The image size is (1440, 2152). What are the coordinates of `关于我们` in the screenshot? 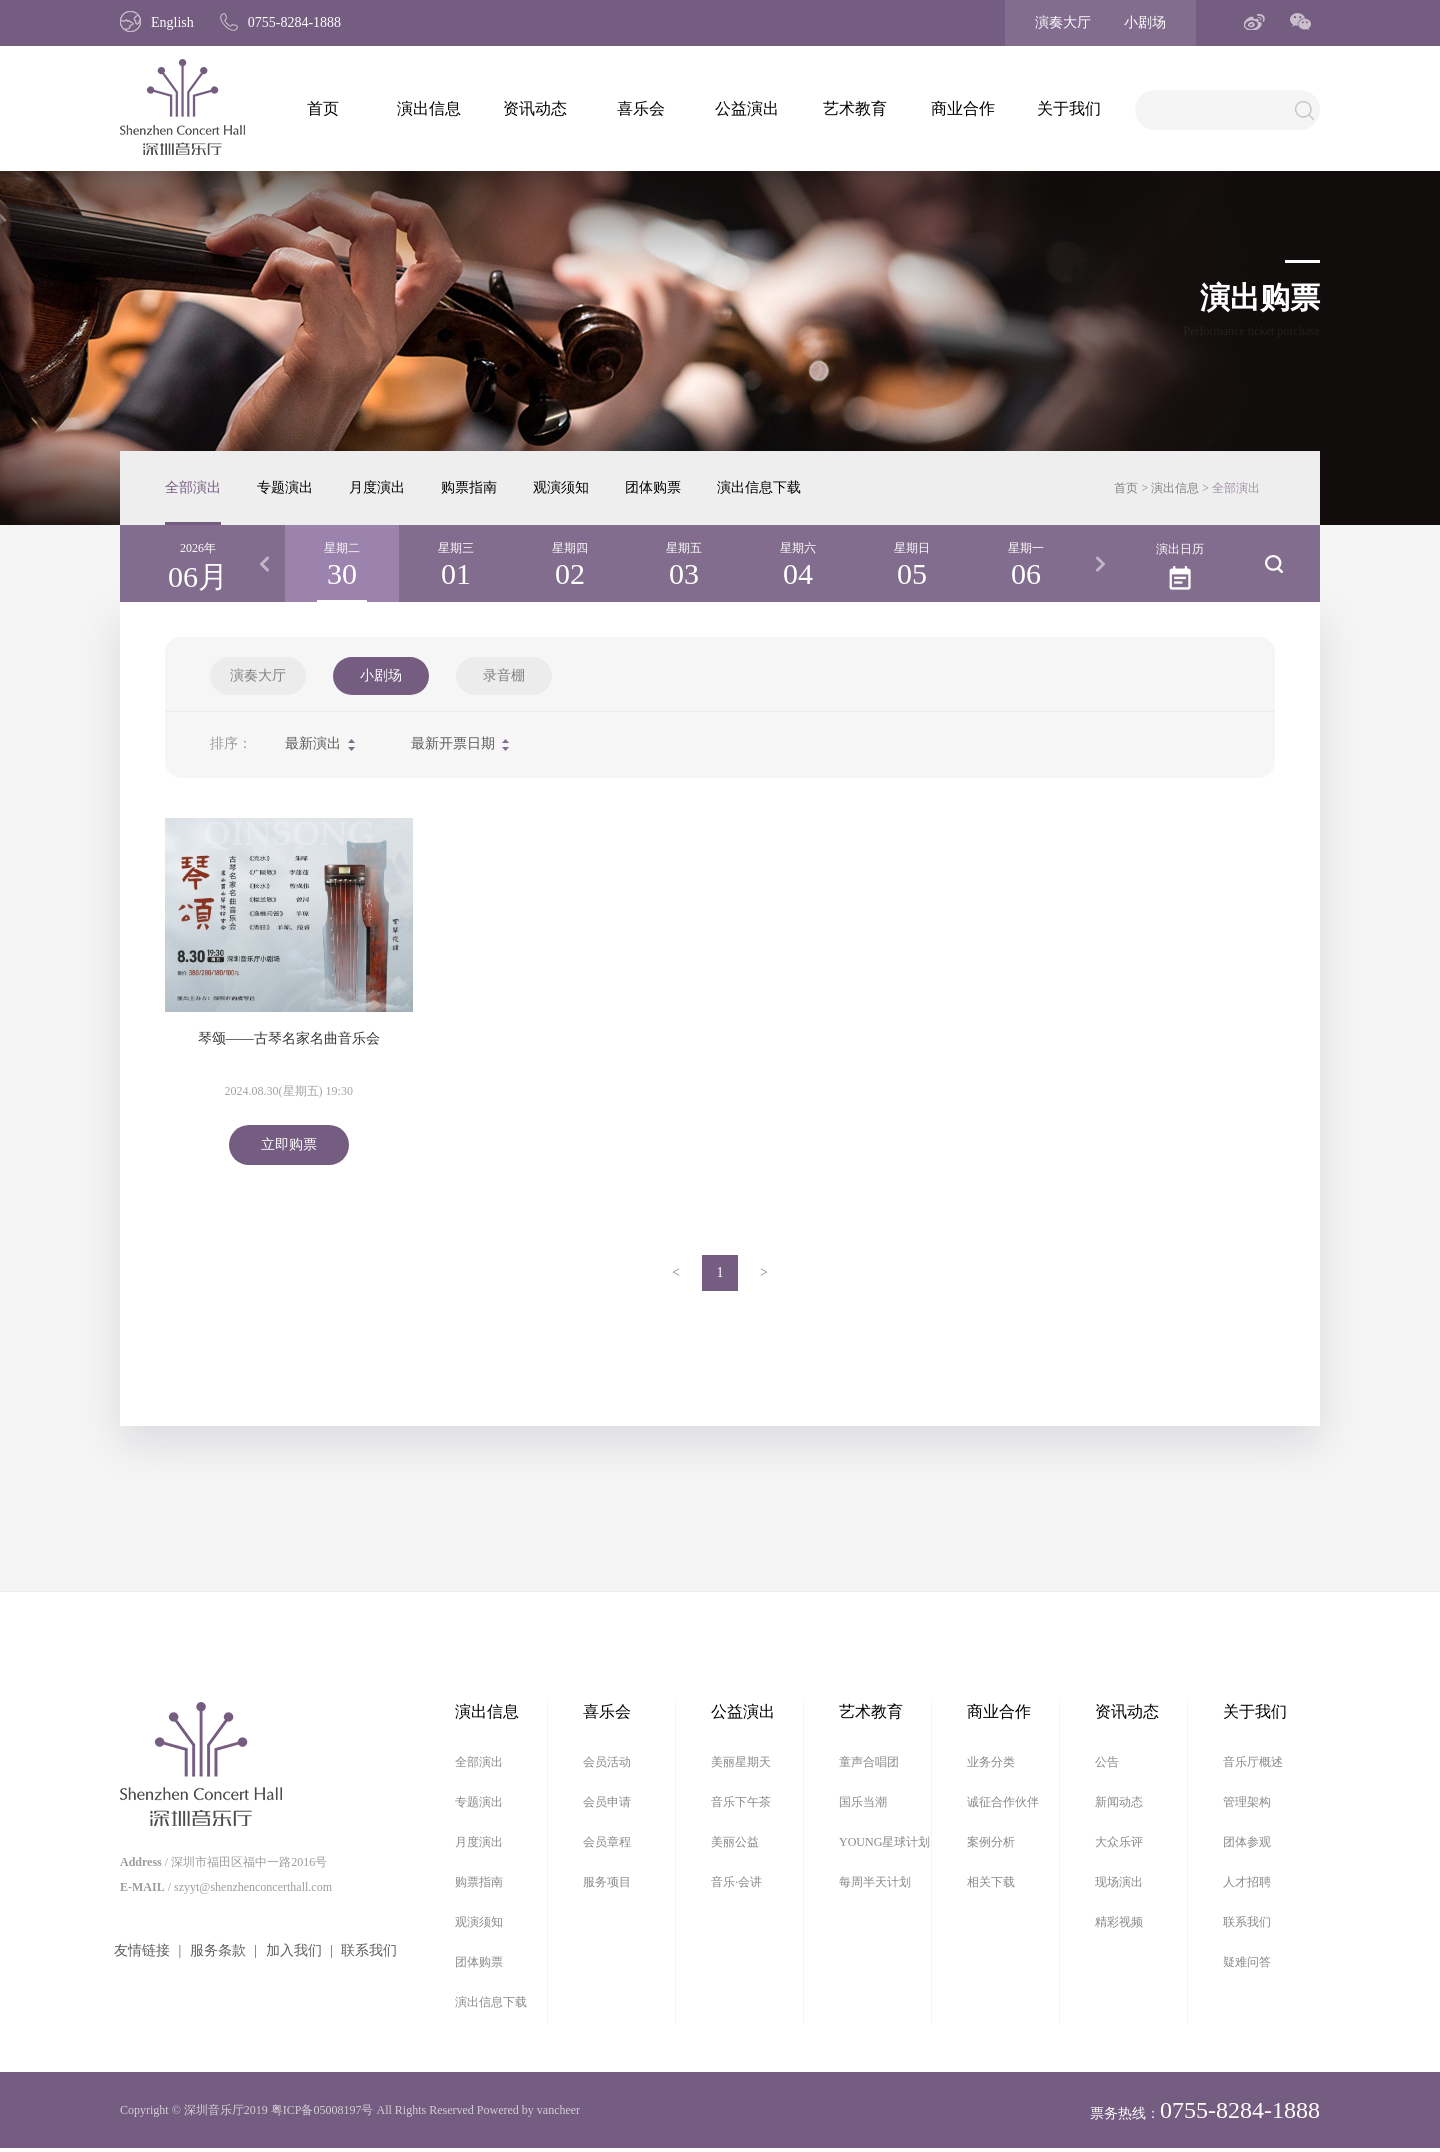 It's located at (1069, 108).